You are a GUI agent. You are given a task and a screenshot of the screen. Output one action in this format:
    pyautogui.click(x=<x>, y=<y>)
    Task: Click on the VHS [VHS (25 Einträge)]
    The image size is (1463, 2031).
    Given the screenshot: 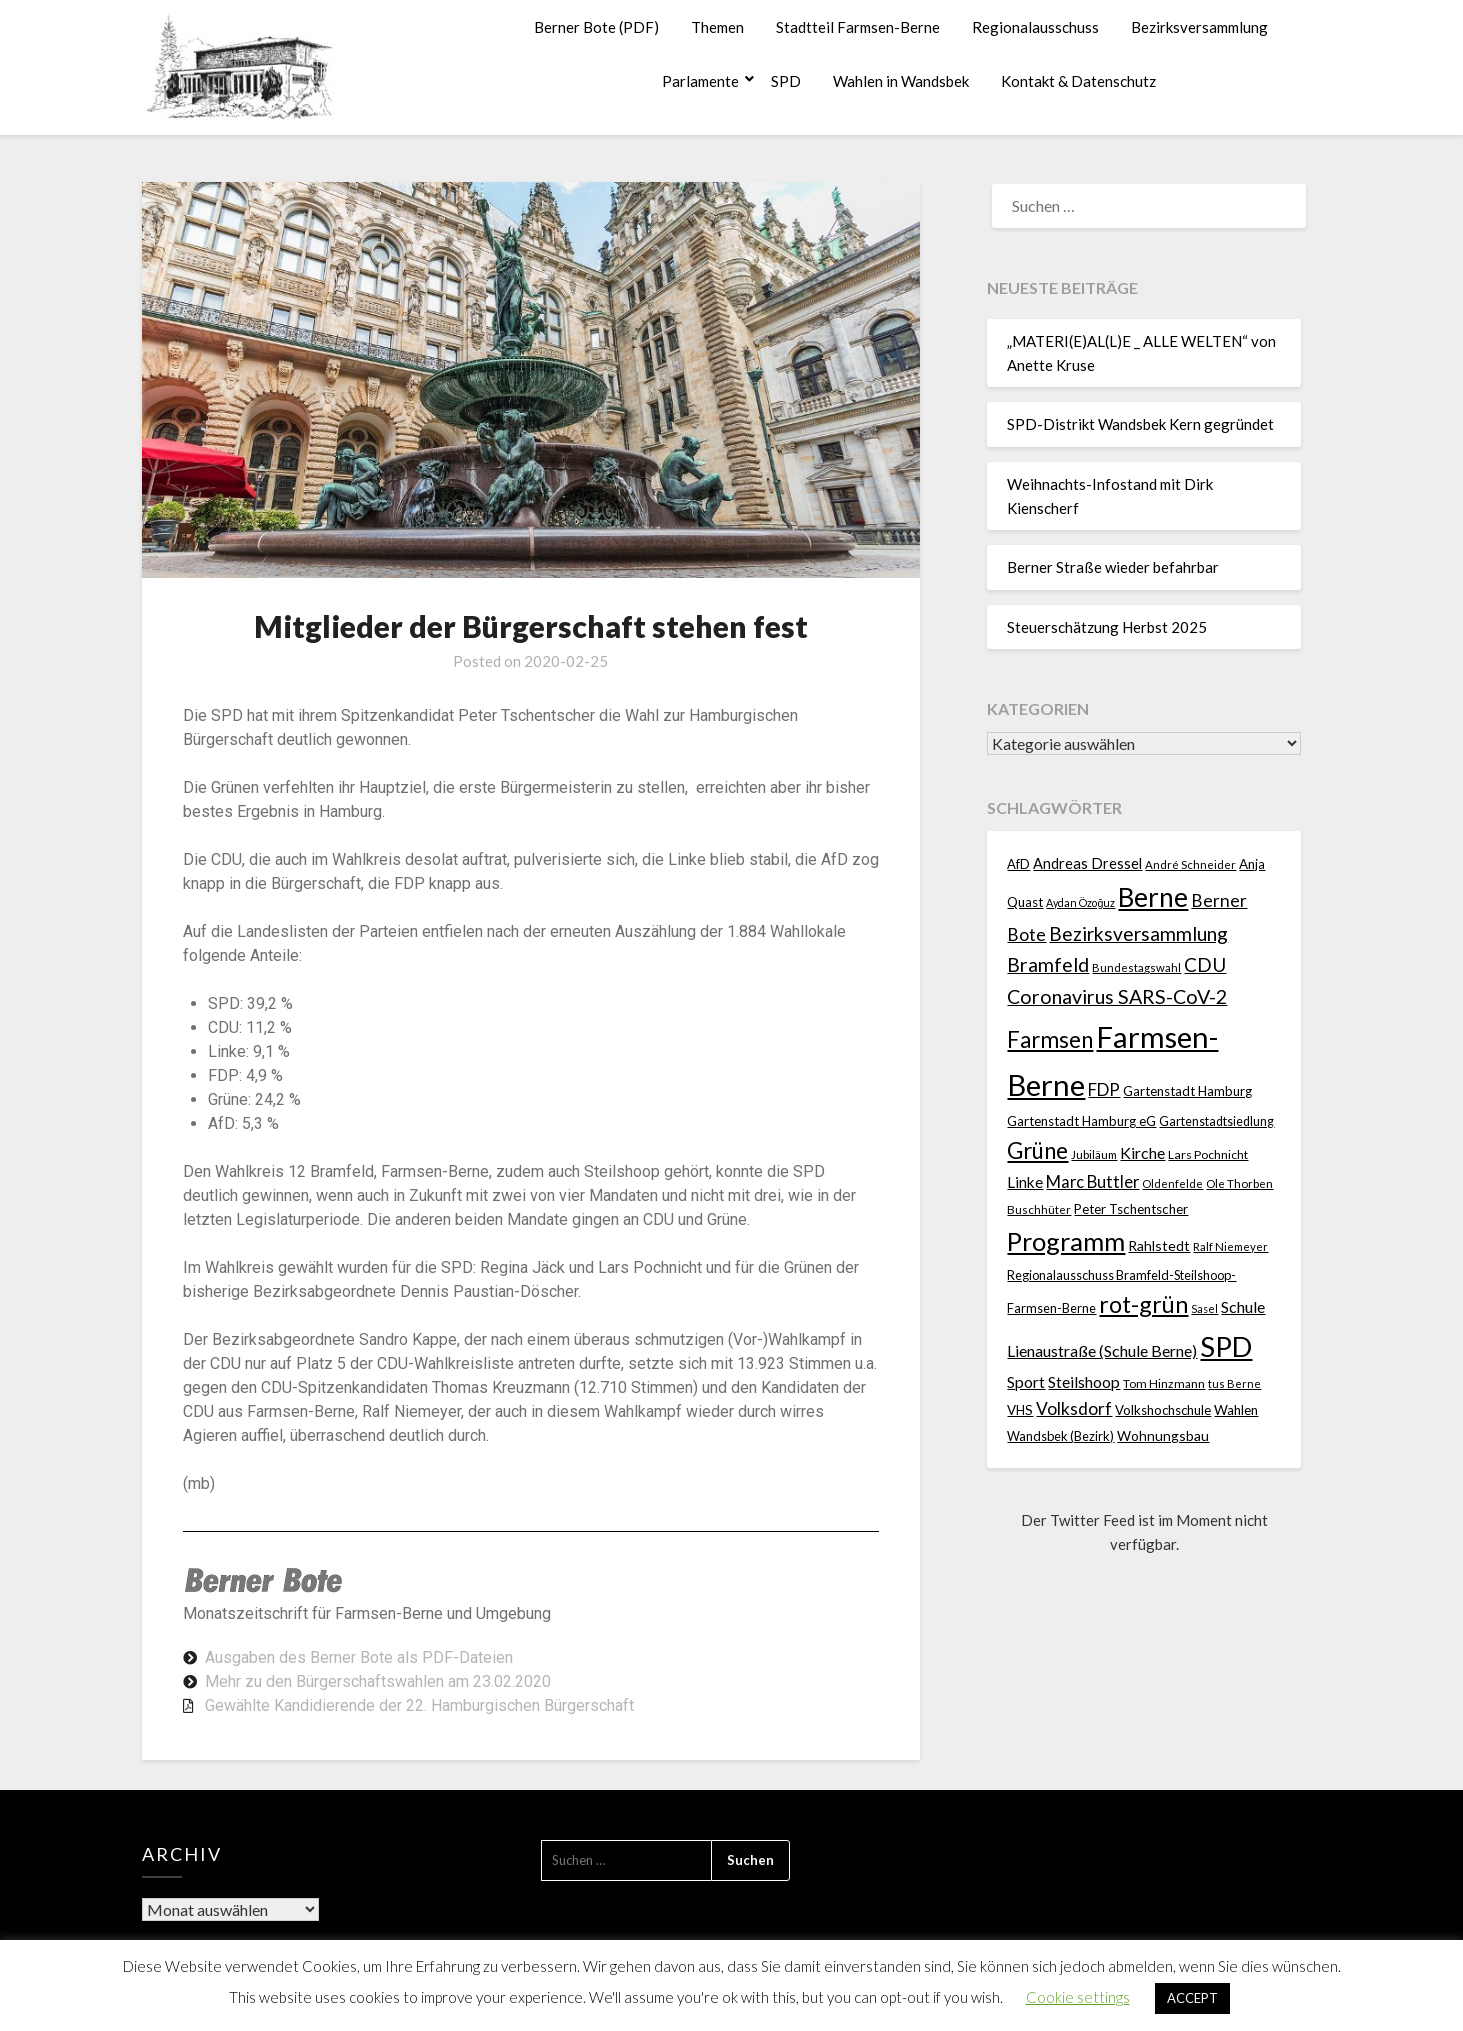 What is the action you would take?
    pyautogui.click(x=1020, y=1410)
    